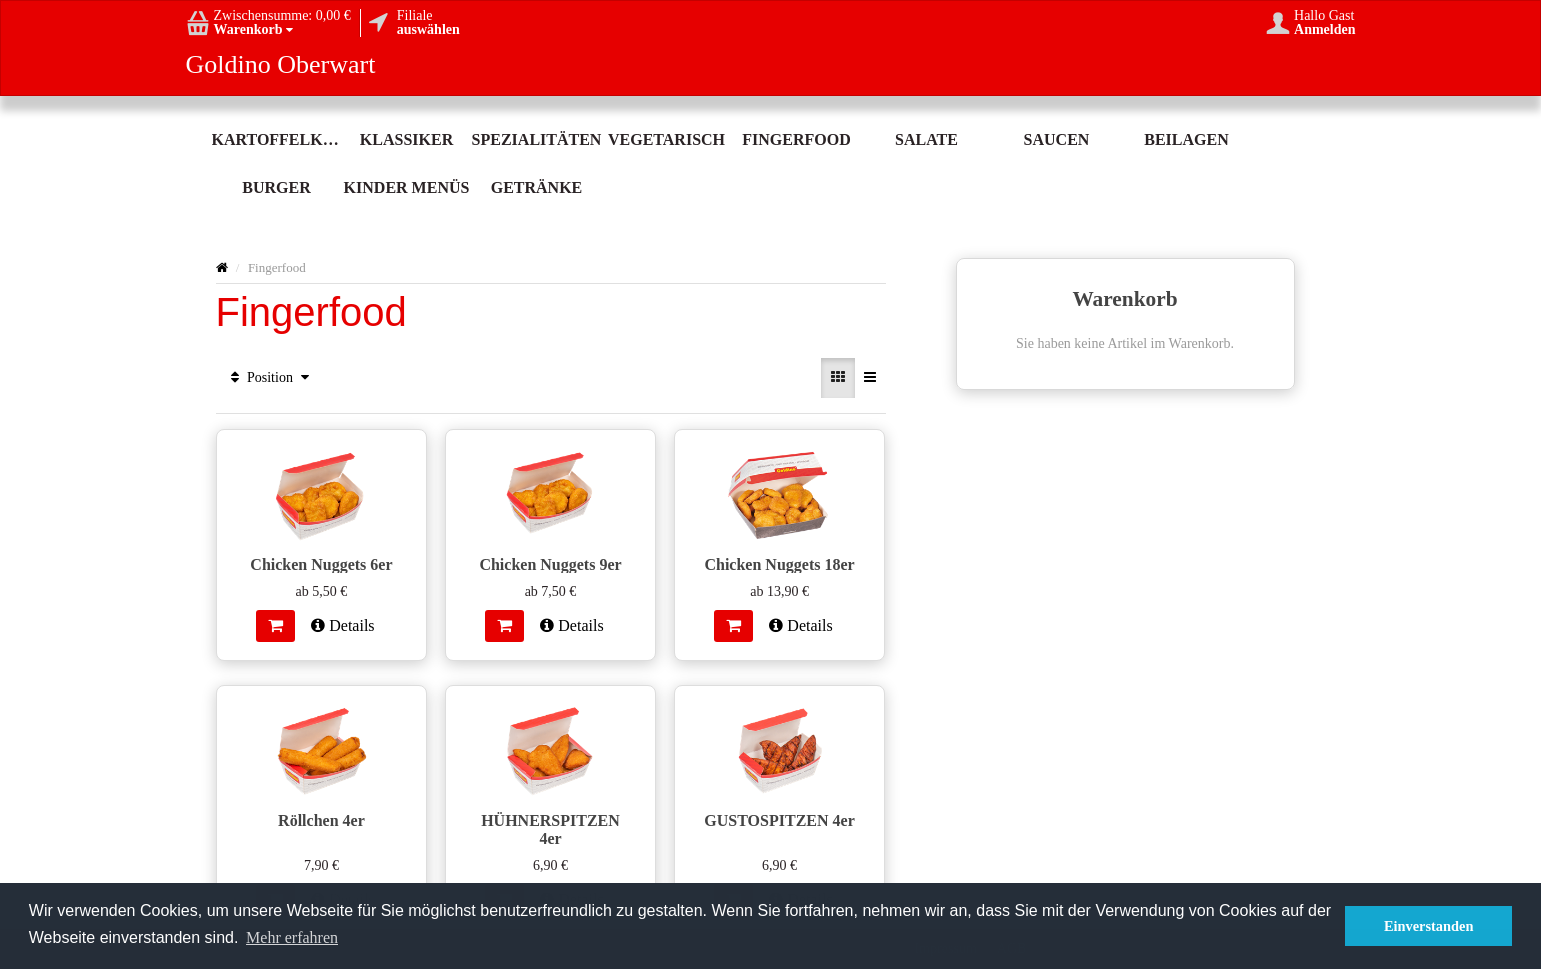 The height and width of the screenshot is (969, 1541). What do you see at coordinates (537, 139) in the screenshot?
I see `Spezialitäten` at bounding box center [537, 139].